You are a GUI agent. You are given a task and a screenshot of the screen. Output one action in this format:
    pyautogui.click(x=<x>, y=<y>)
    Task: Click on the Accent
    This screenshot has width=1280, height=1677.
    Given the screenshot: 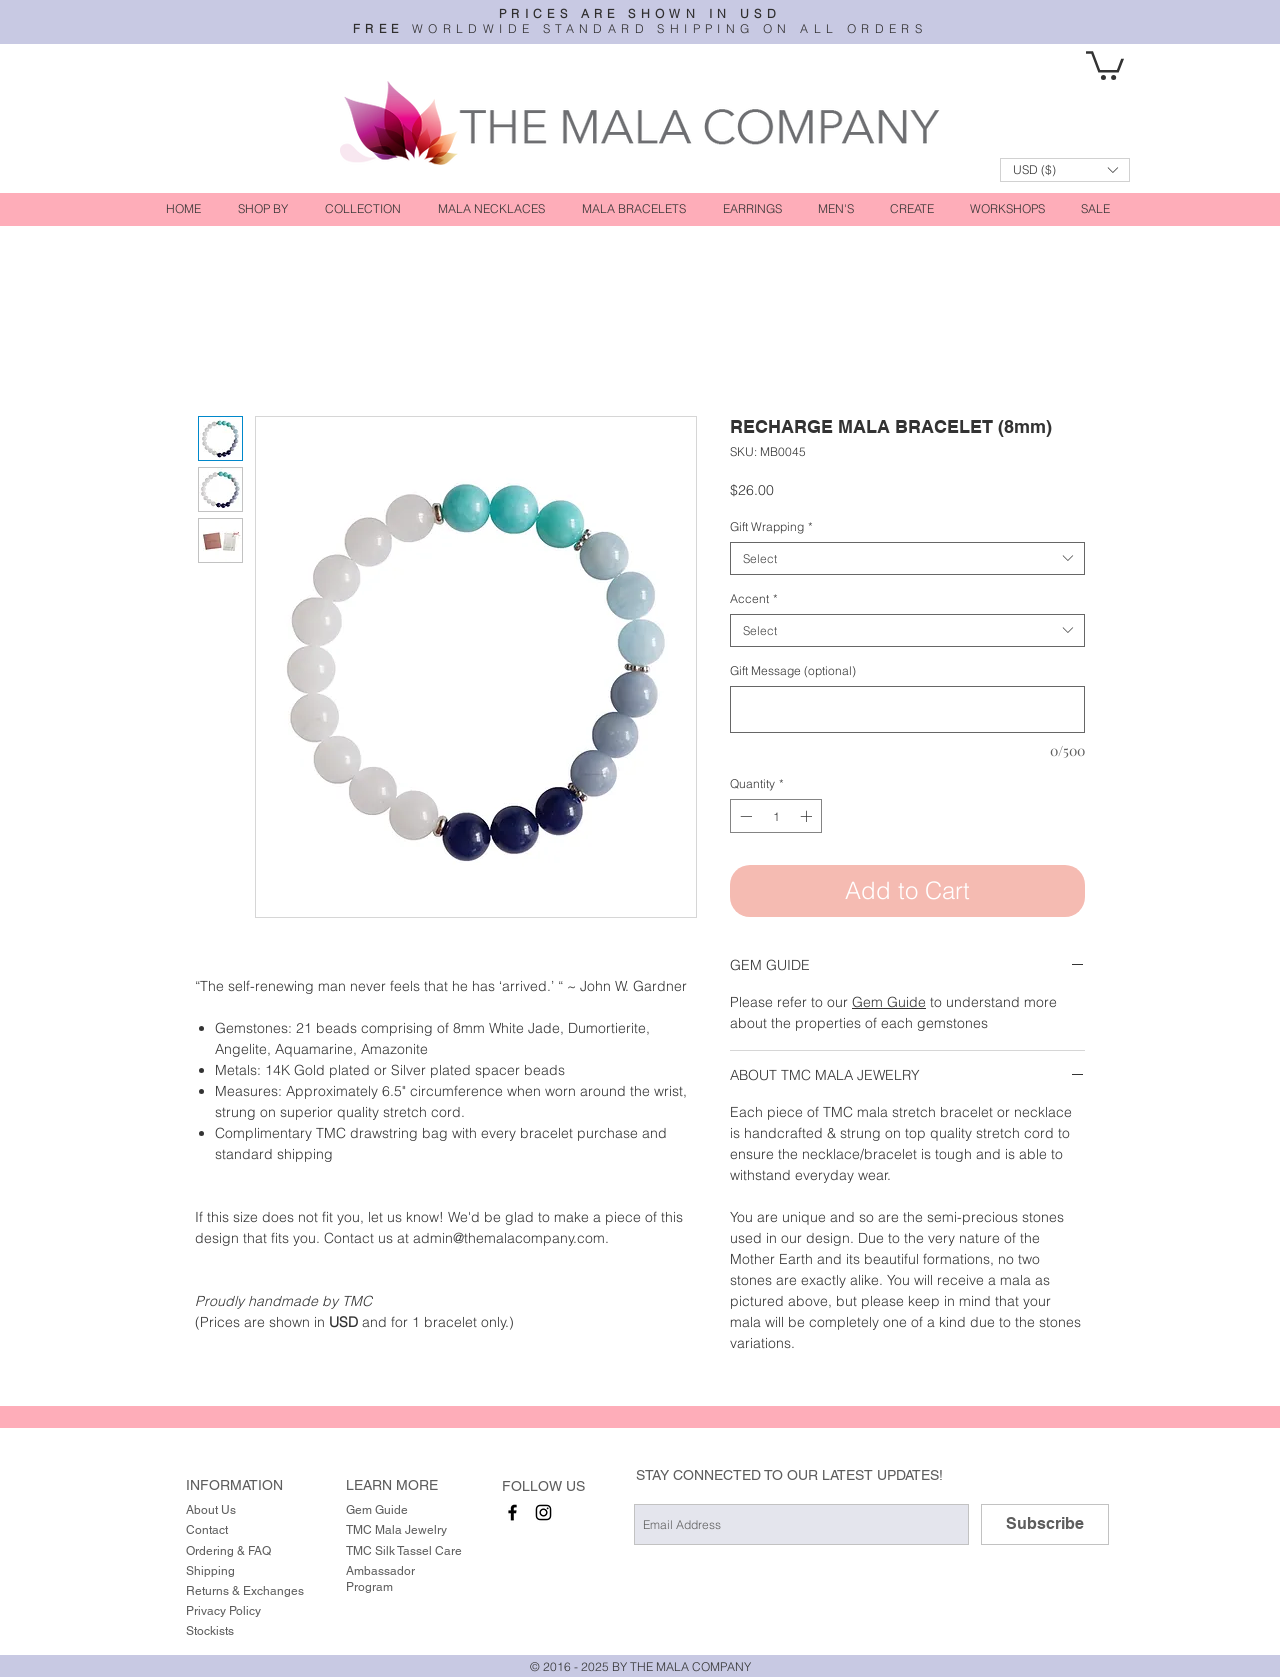 What is the action you would take?
    pyautogui.click(x=754, y=598)
    